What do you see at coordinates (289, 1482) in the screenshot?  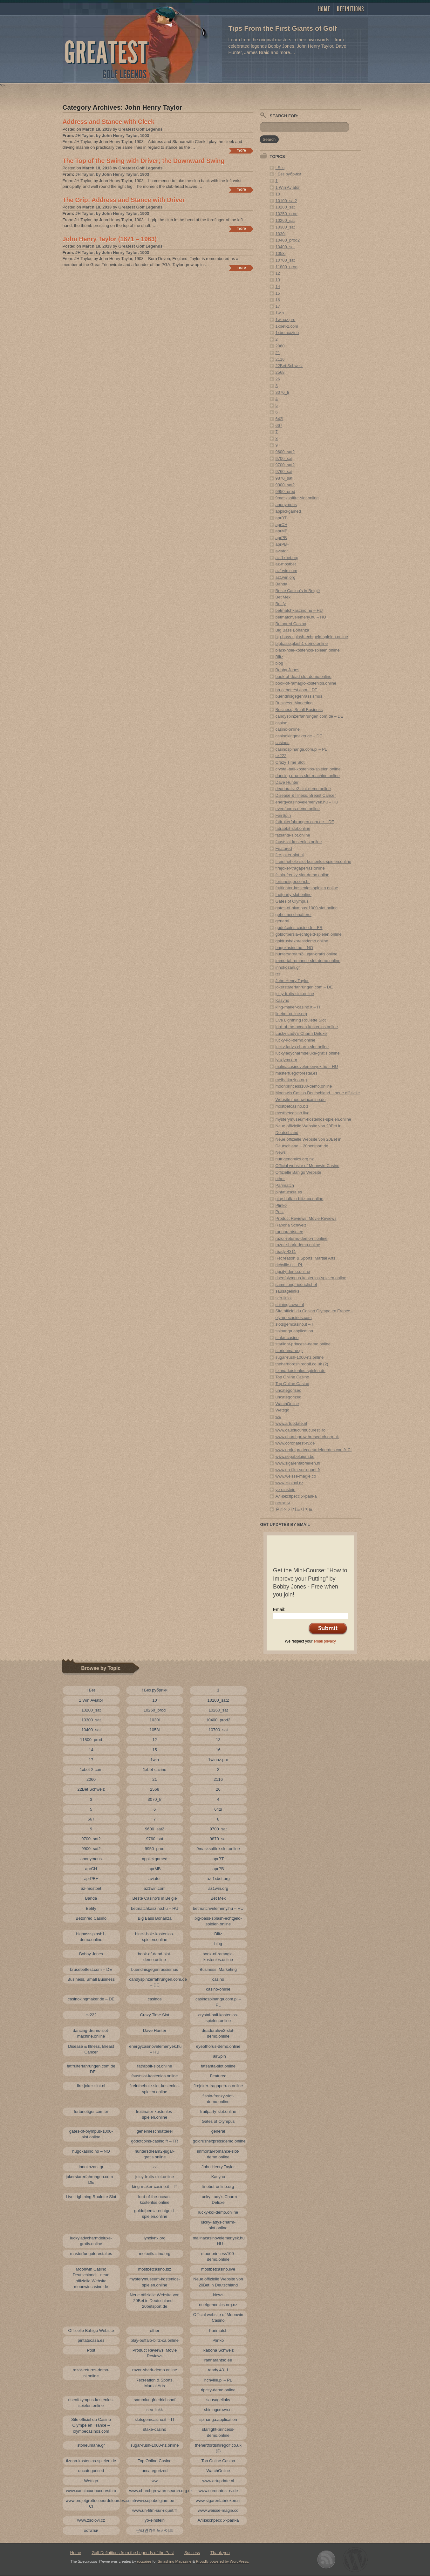 I see `www.zsolovi.cz` at bounding box center [289, 1482].